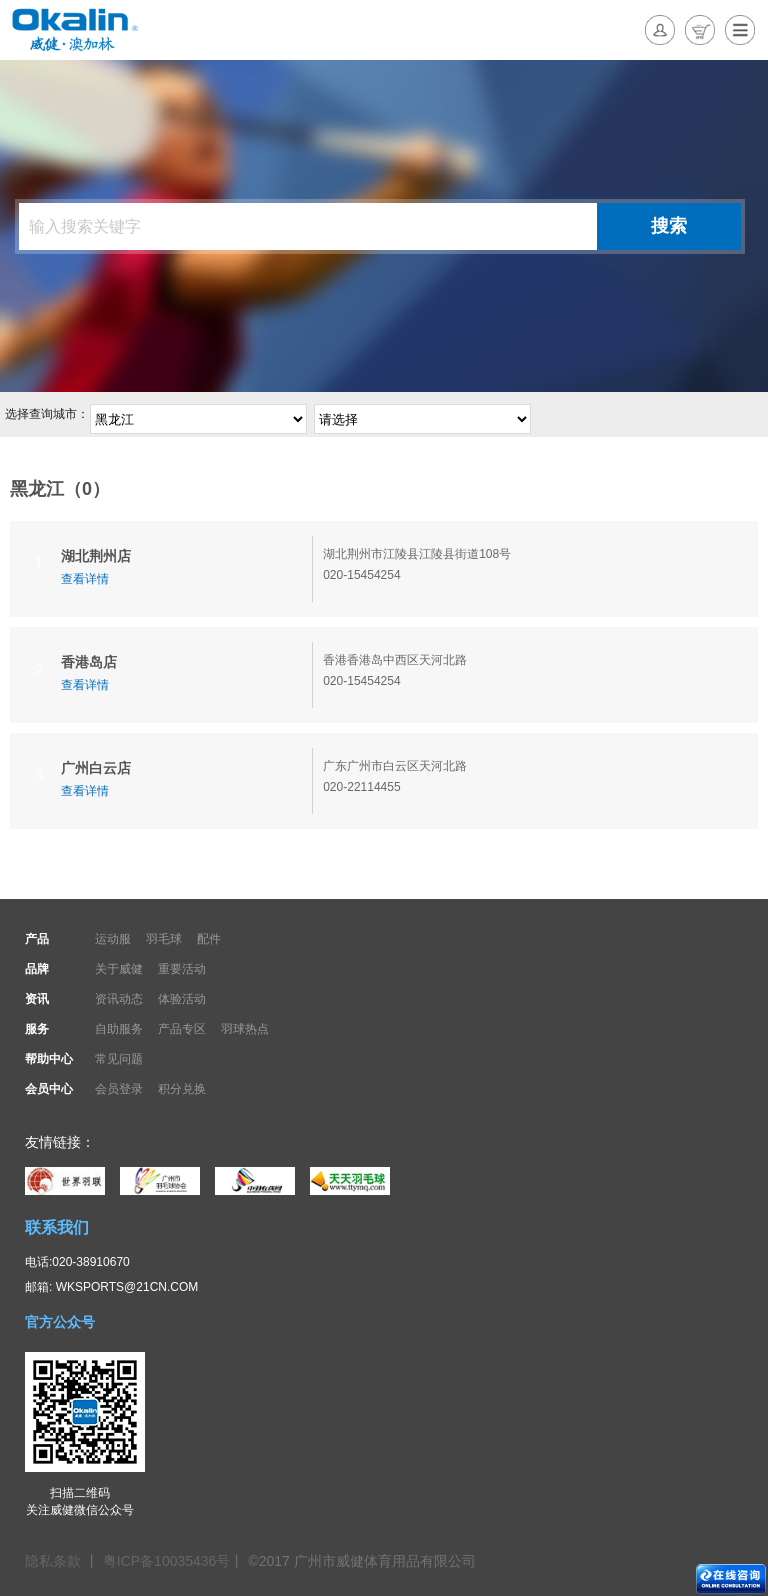 This screenshot has width=768, height=1596. I want to click on 常见问题, so click(119, 1059).